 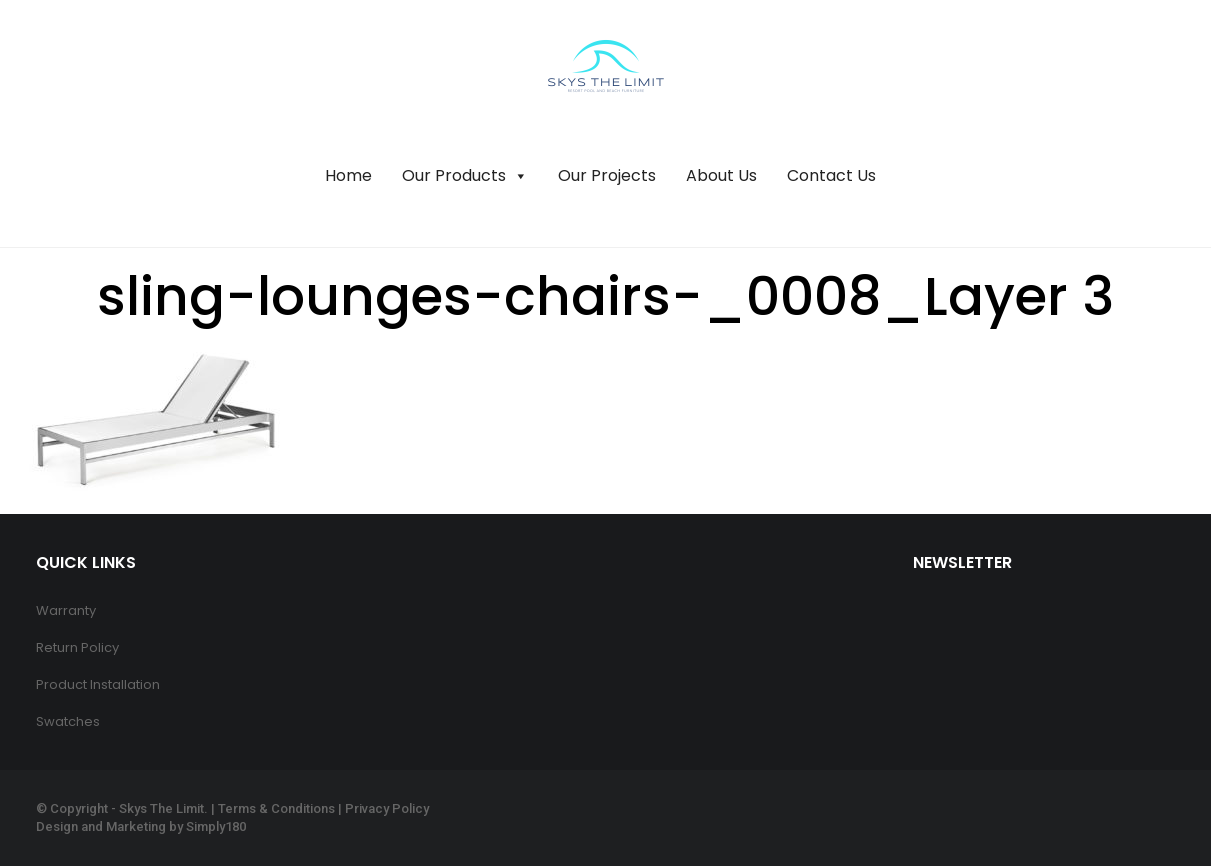 What do you see at coordinates (66, 610) in the screenshot?
I see `Warranty` at bounding box center [66, 610].